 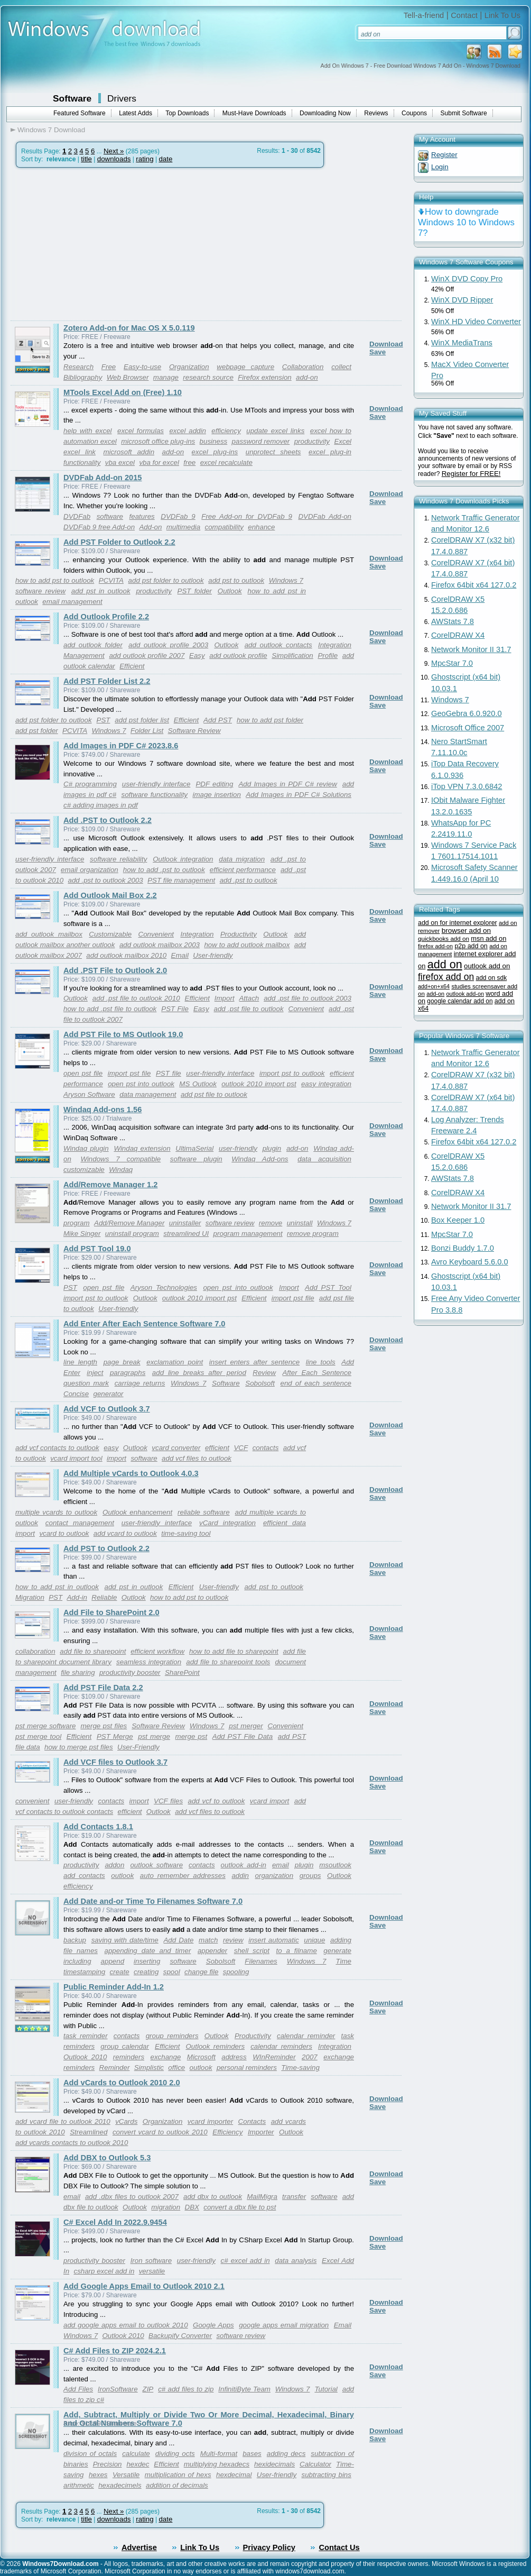 I want to click on Add PST File to MS Outlook 19.0, so click(x=123, y=1034).